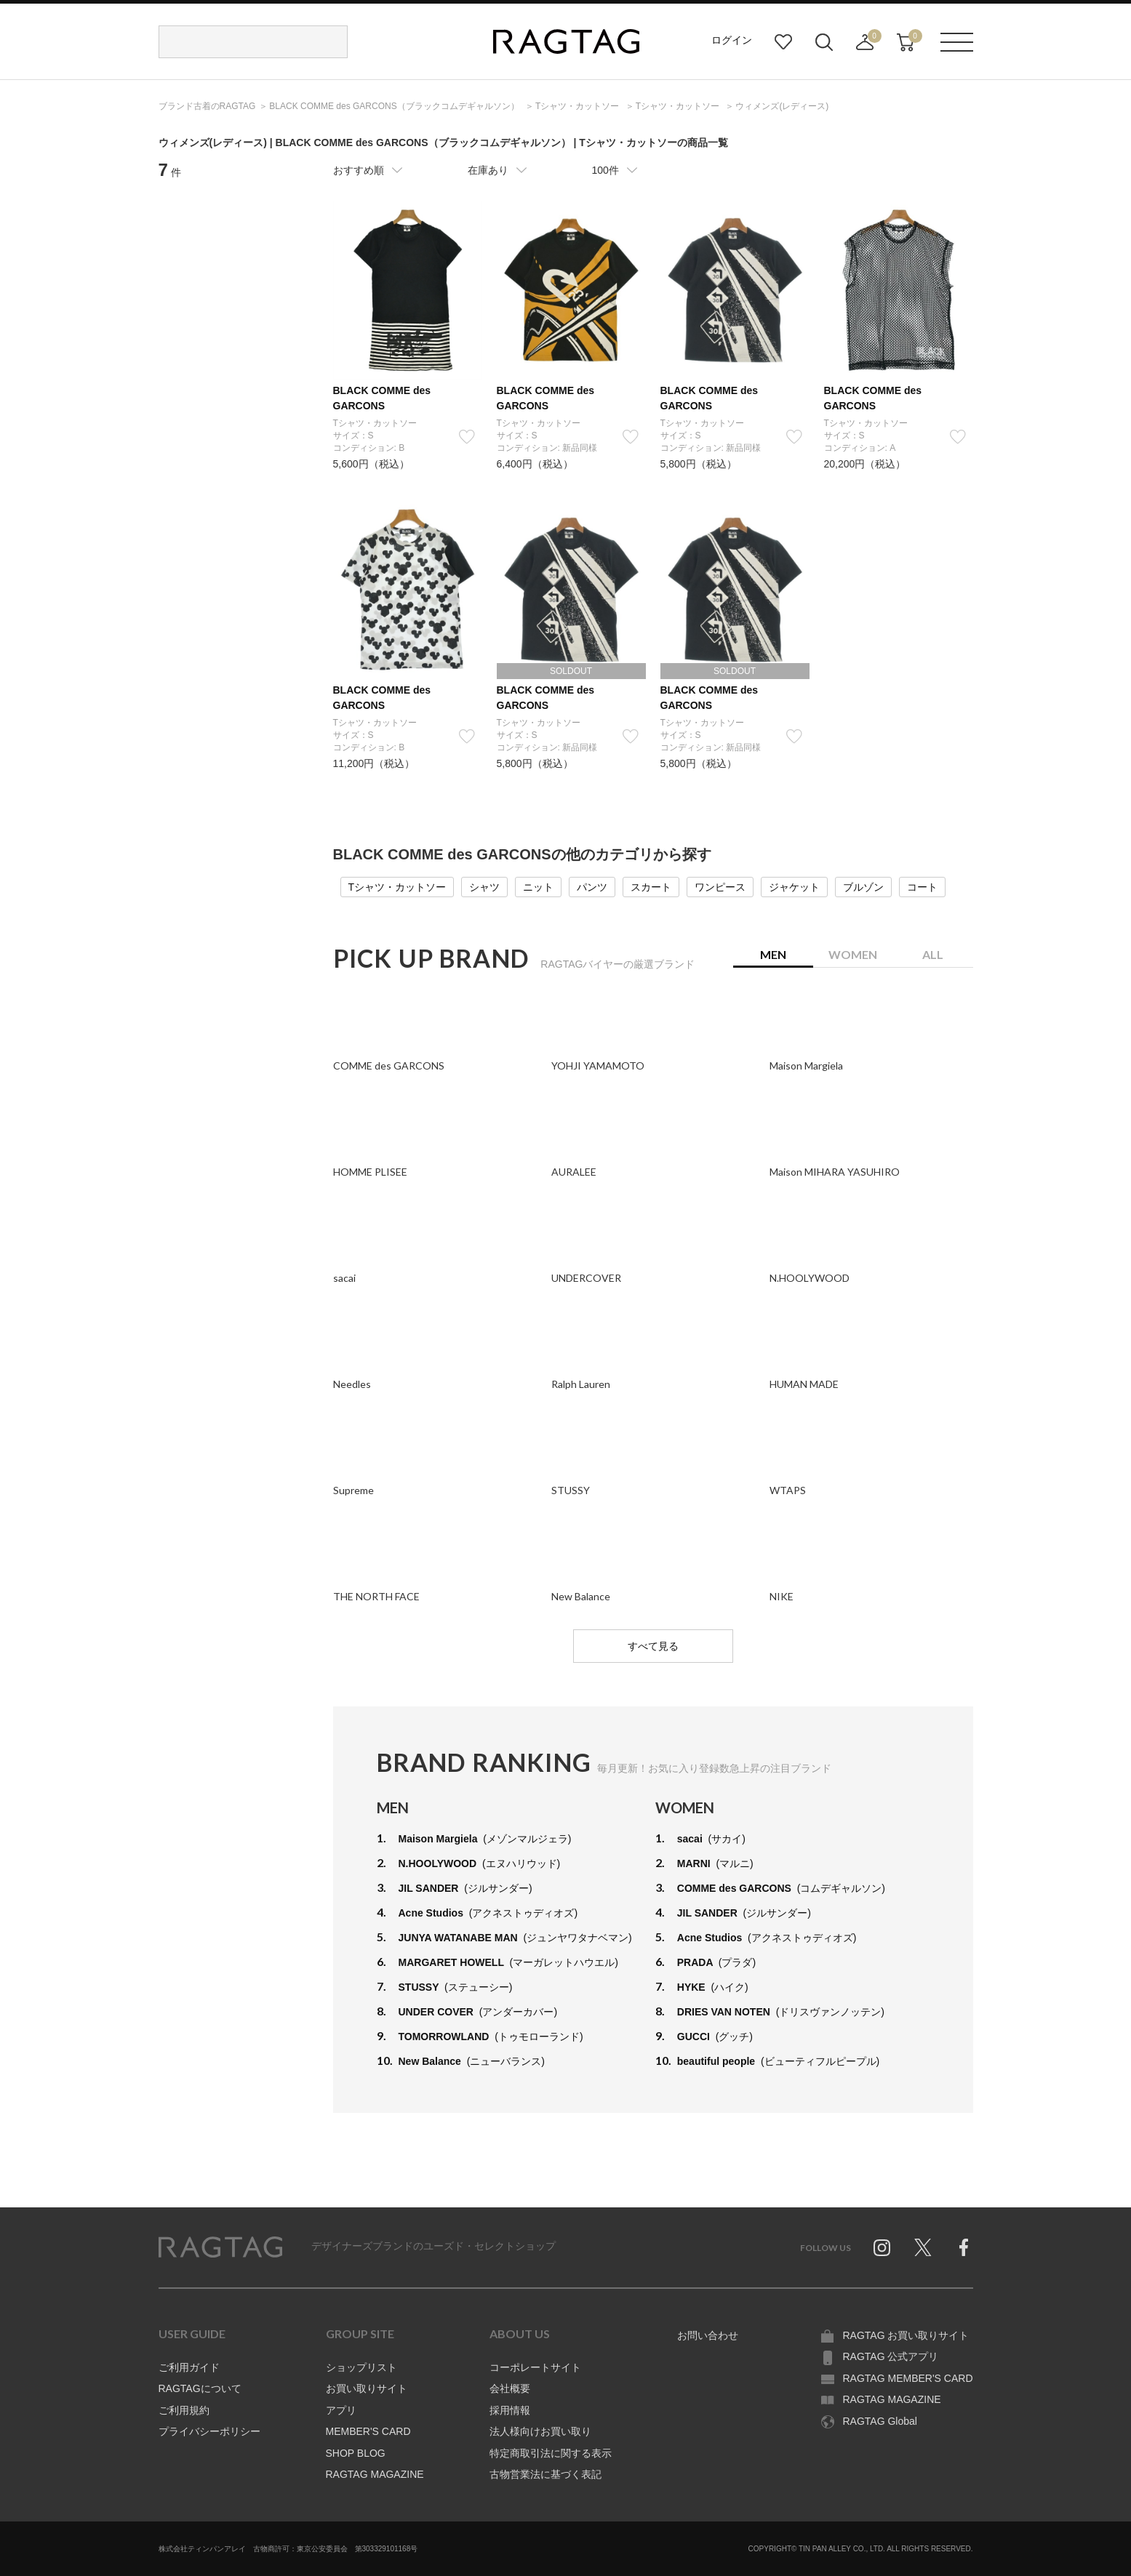 This screenshot has width=1131, height=2576. Describe the element at coordinates (341, 2410) in the screenshot. I see `アプリ` at that location.